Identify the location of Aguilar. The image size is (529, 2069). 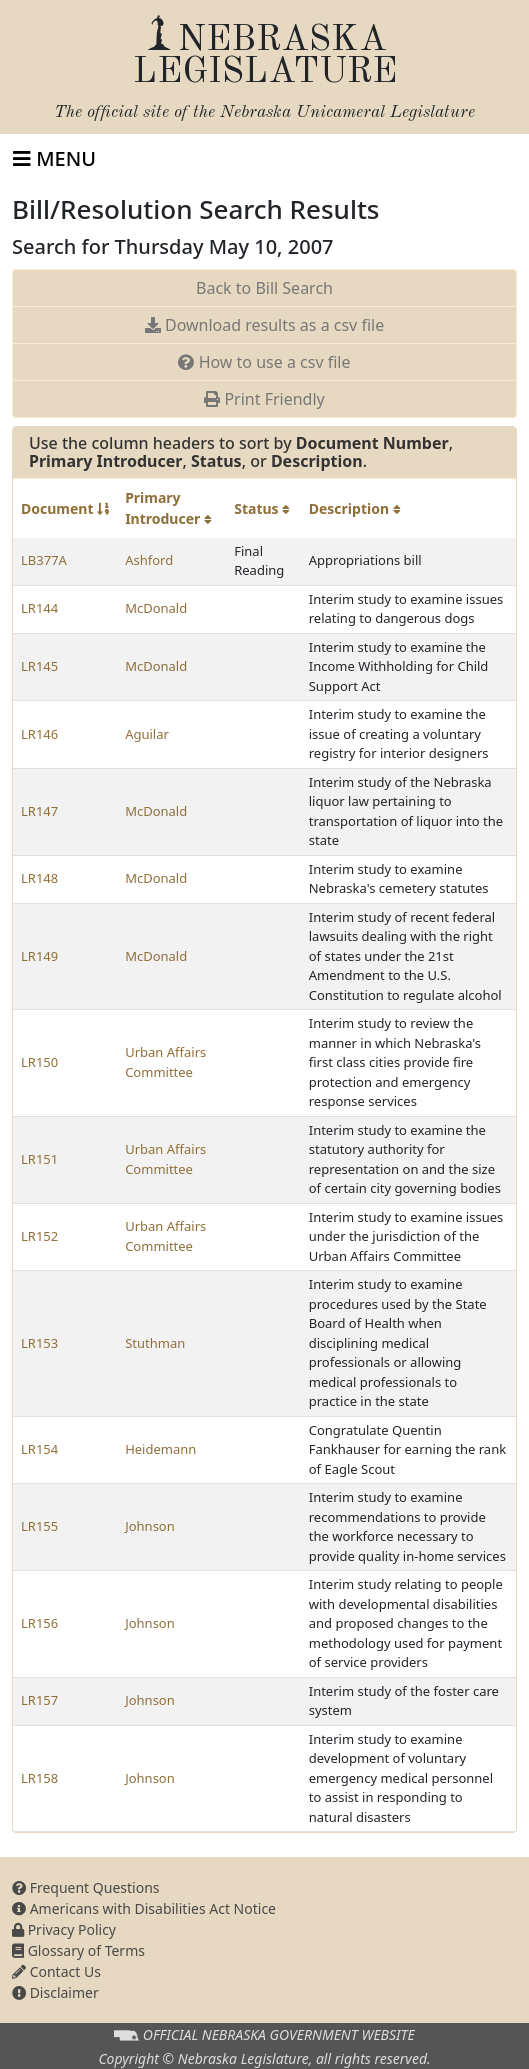
(147, 734).